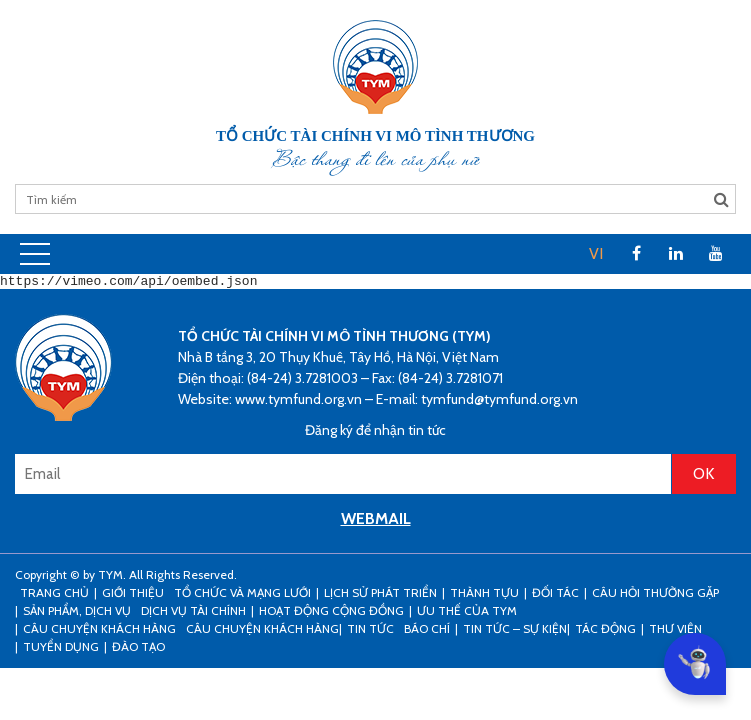  Describe the element at coordinates (376, 521) in the screenshot. I see `WEBMAIL` at that location.